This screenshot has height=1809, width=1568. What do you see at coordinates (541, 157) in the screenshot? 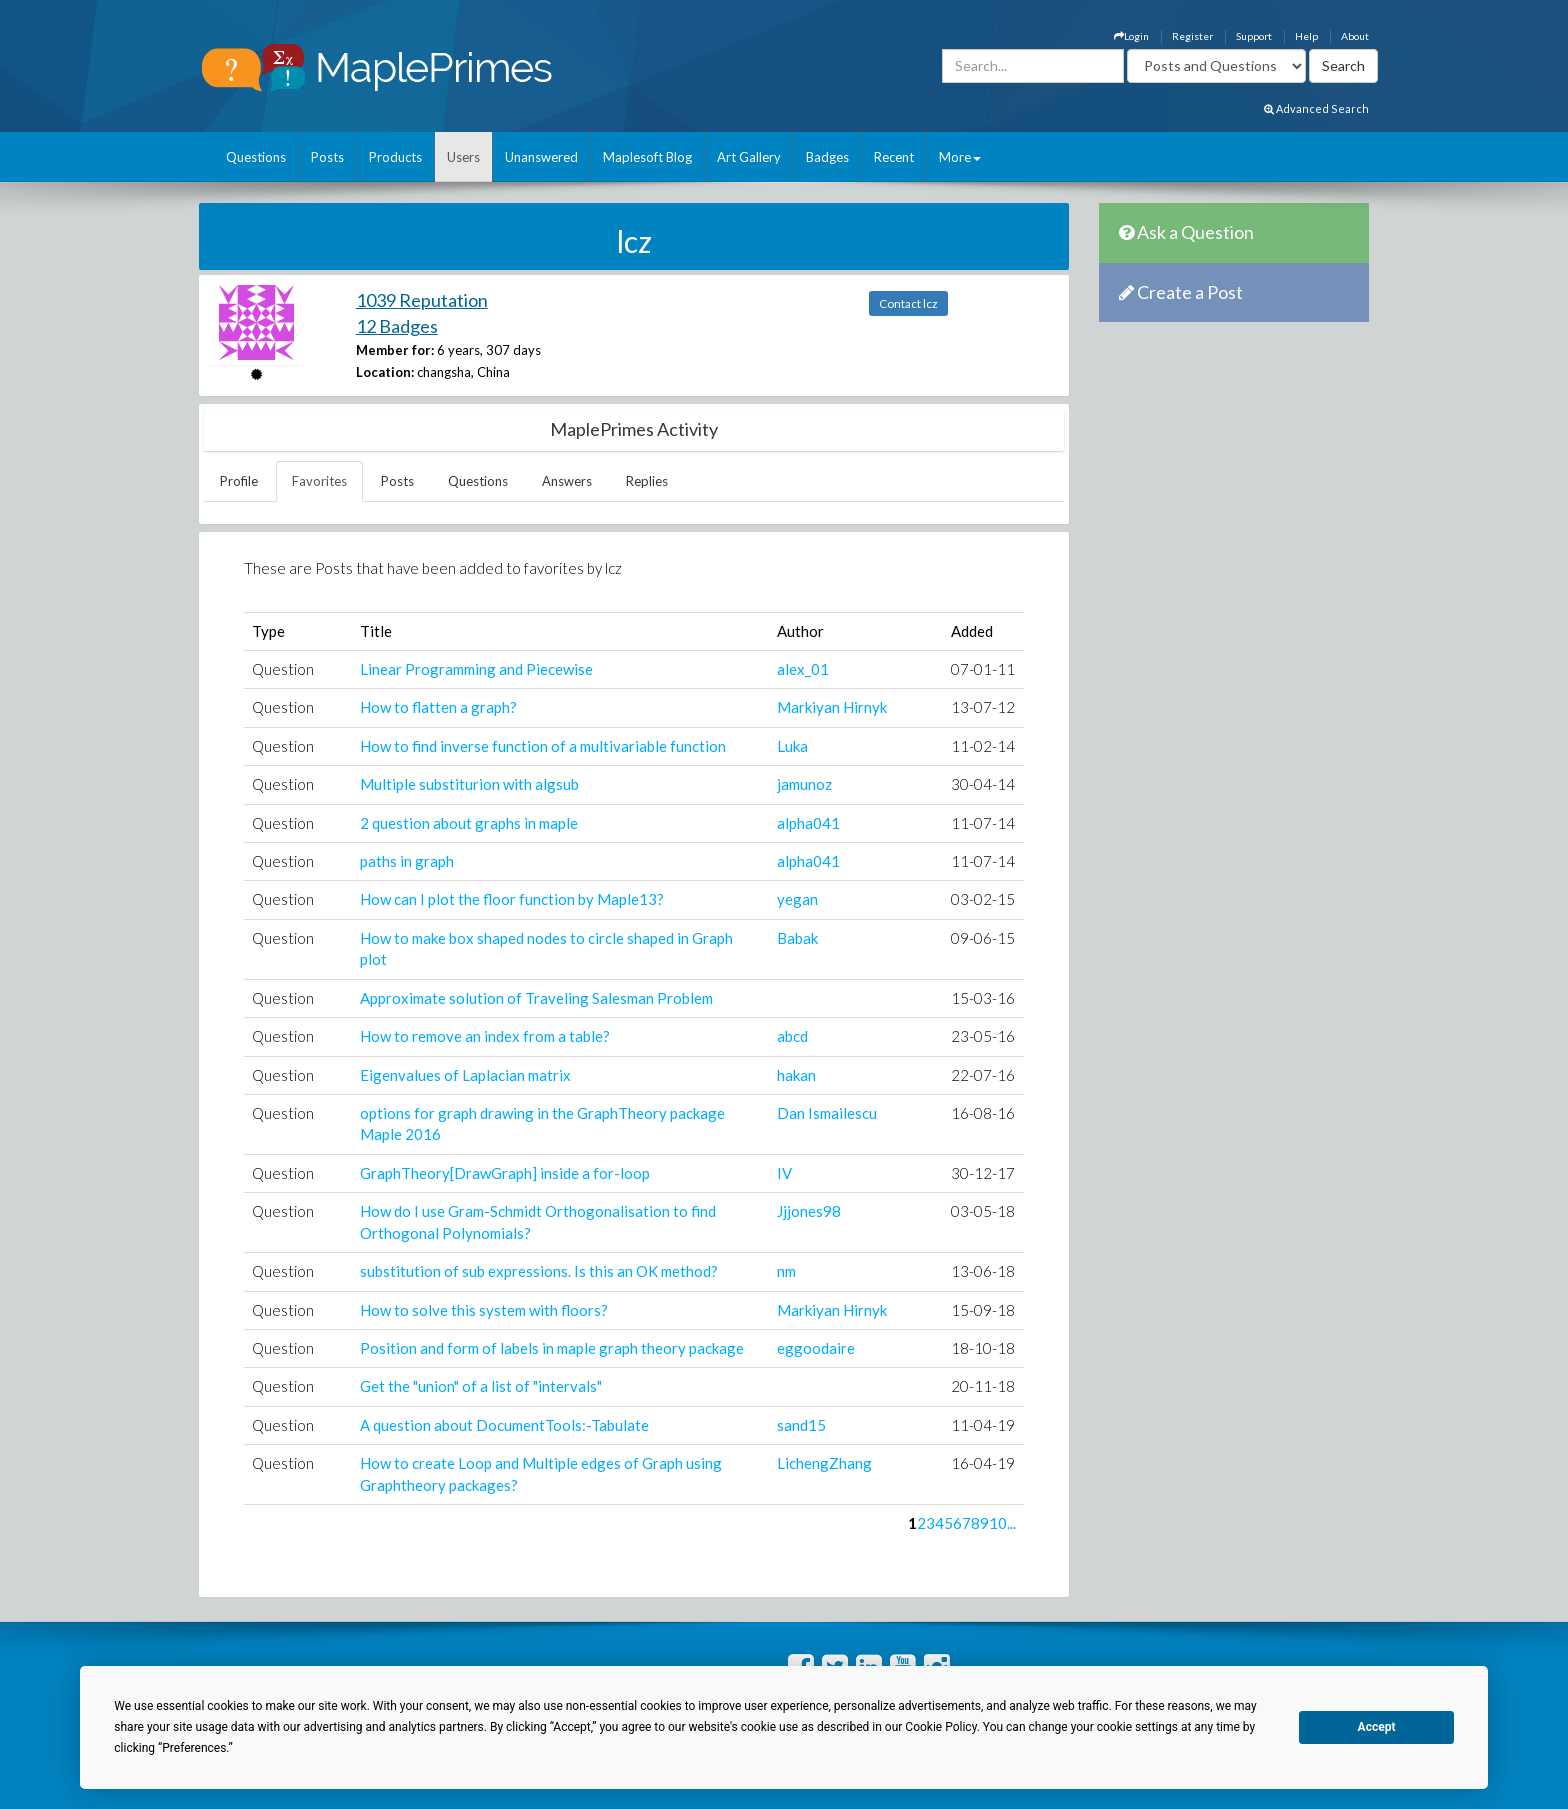
I see `Unanswered` at bounding box center [541, 157].